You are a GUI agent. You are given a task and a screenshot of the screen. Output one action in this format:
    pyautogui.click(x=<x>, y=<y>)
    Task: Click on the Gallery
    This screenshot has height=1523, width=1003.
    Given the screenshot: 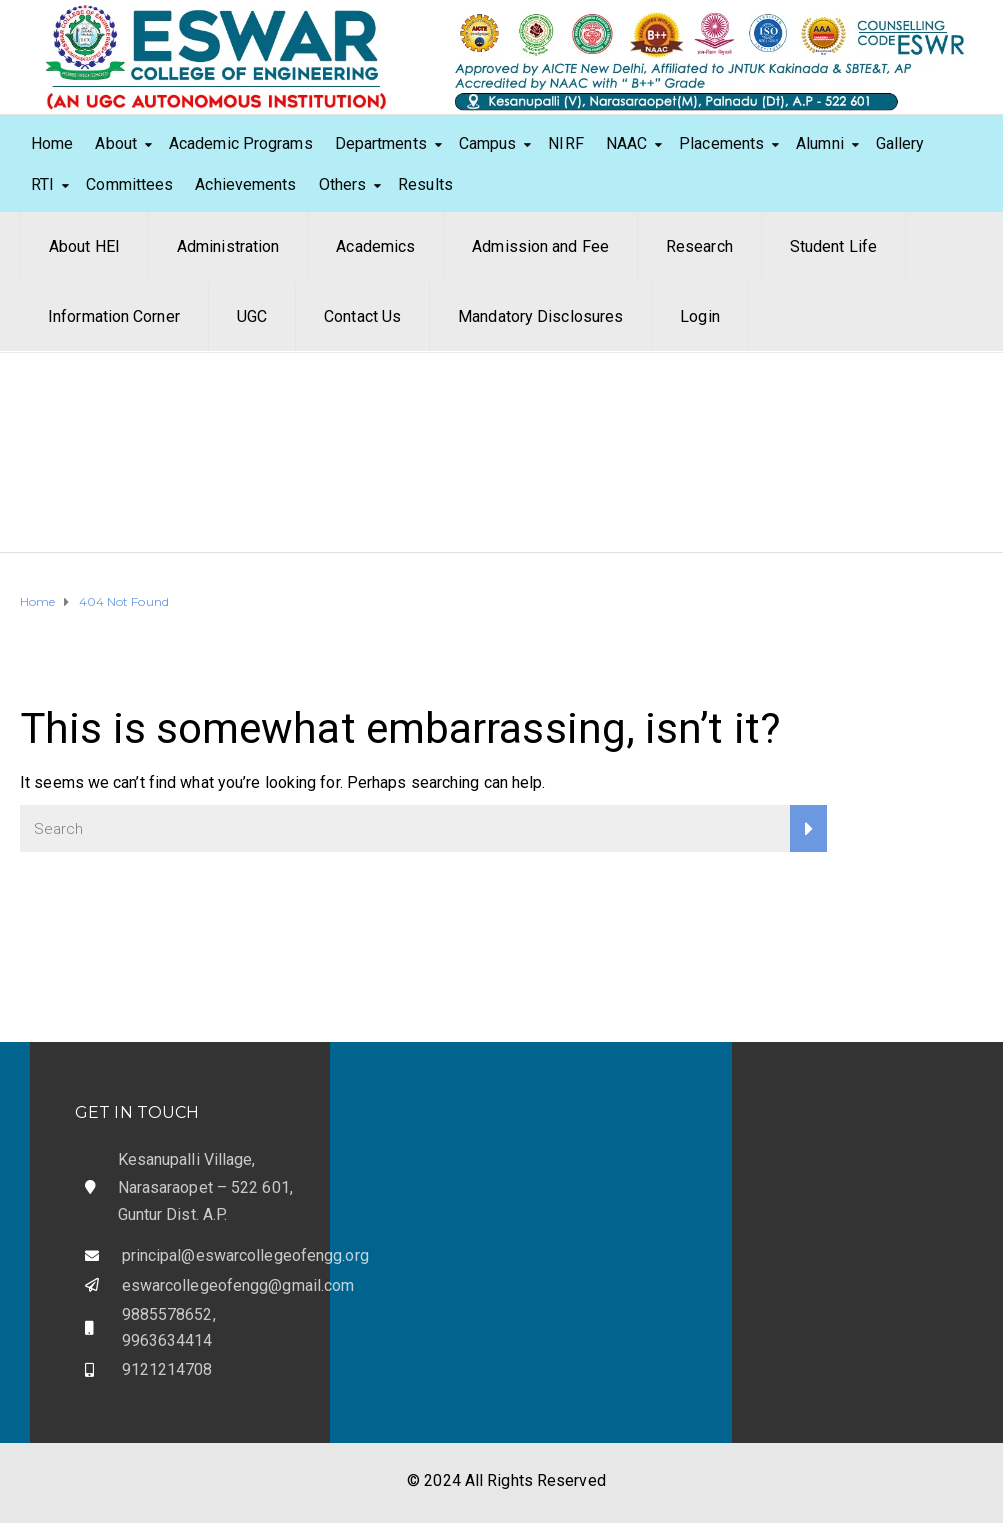 What is the action you would take?
    pyautogui.click(x=900, y=143)
    